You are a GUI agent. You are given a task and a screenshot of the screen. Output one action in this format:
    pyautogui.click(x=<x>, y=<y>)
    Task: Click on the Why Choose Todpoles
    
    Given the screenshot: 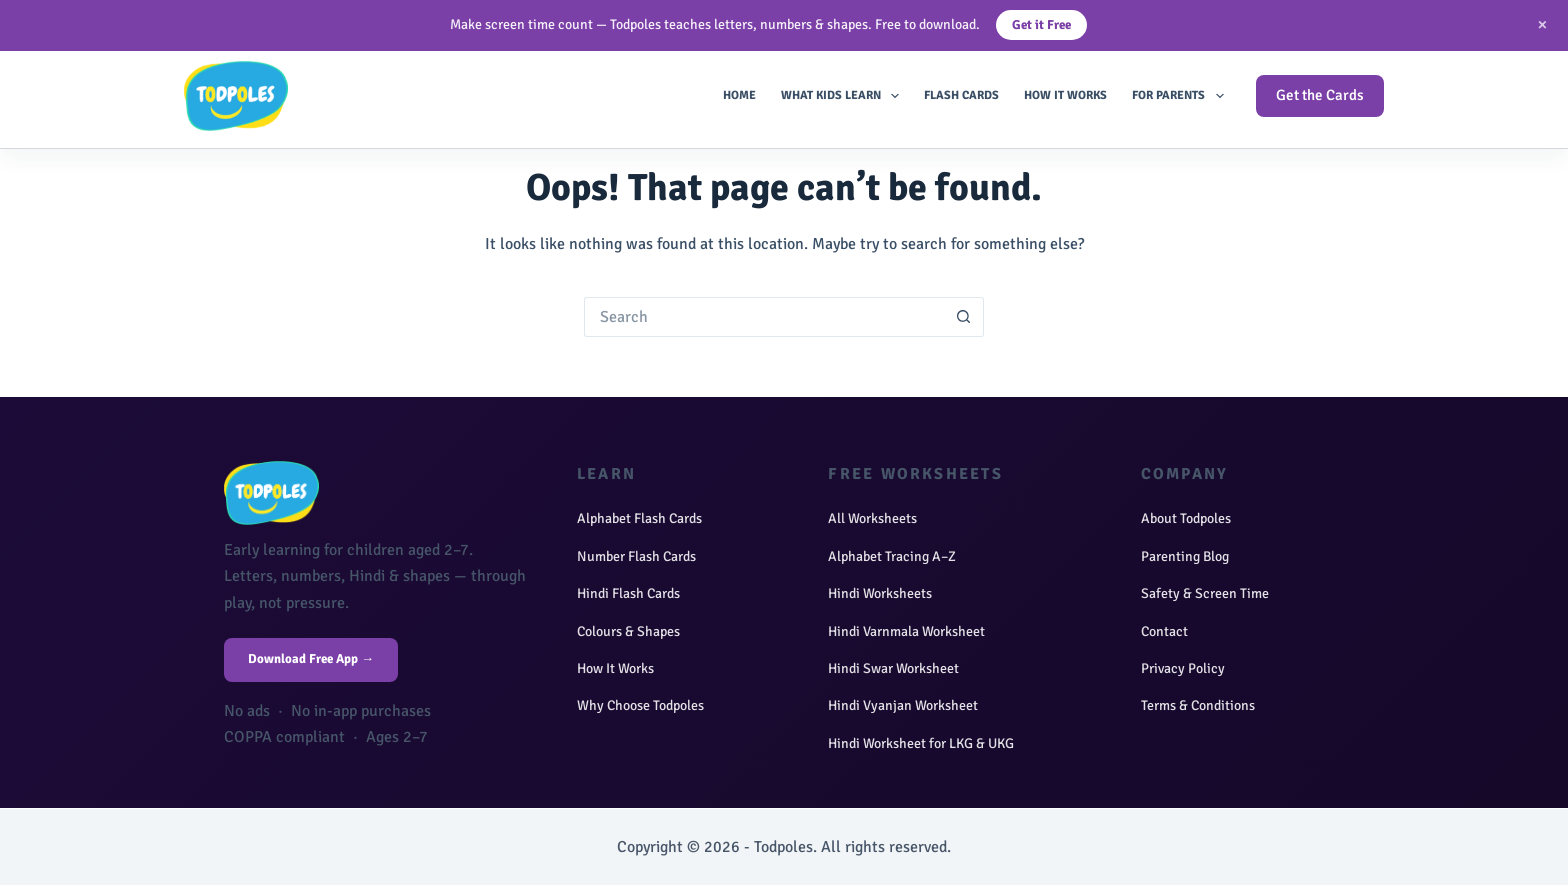 What is the action you would take?
    pyautogui.click(x=640, y=705)
    